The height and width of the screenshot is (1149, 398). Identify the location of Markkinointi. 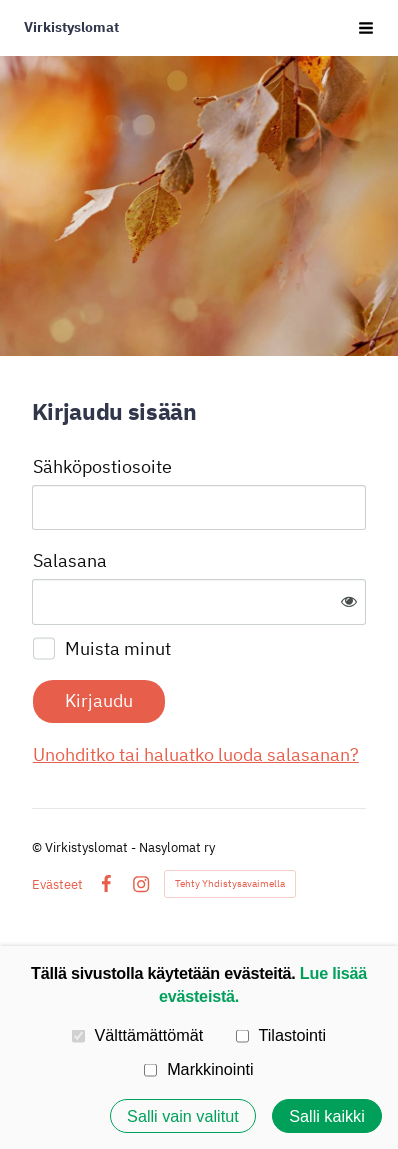
(198, 1069).